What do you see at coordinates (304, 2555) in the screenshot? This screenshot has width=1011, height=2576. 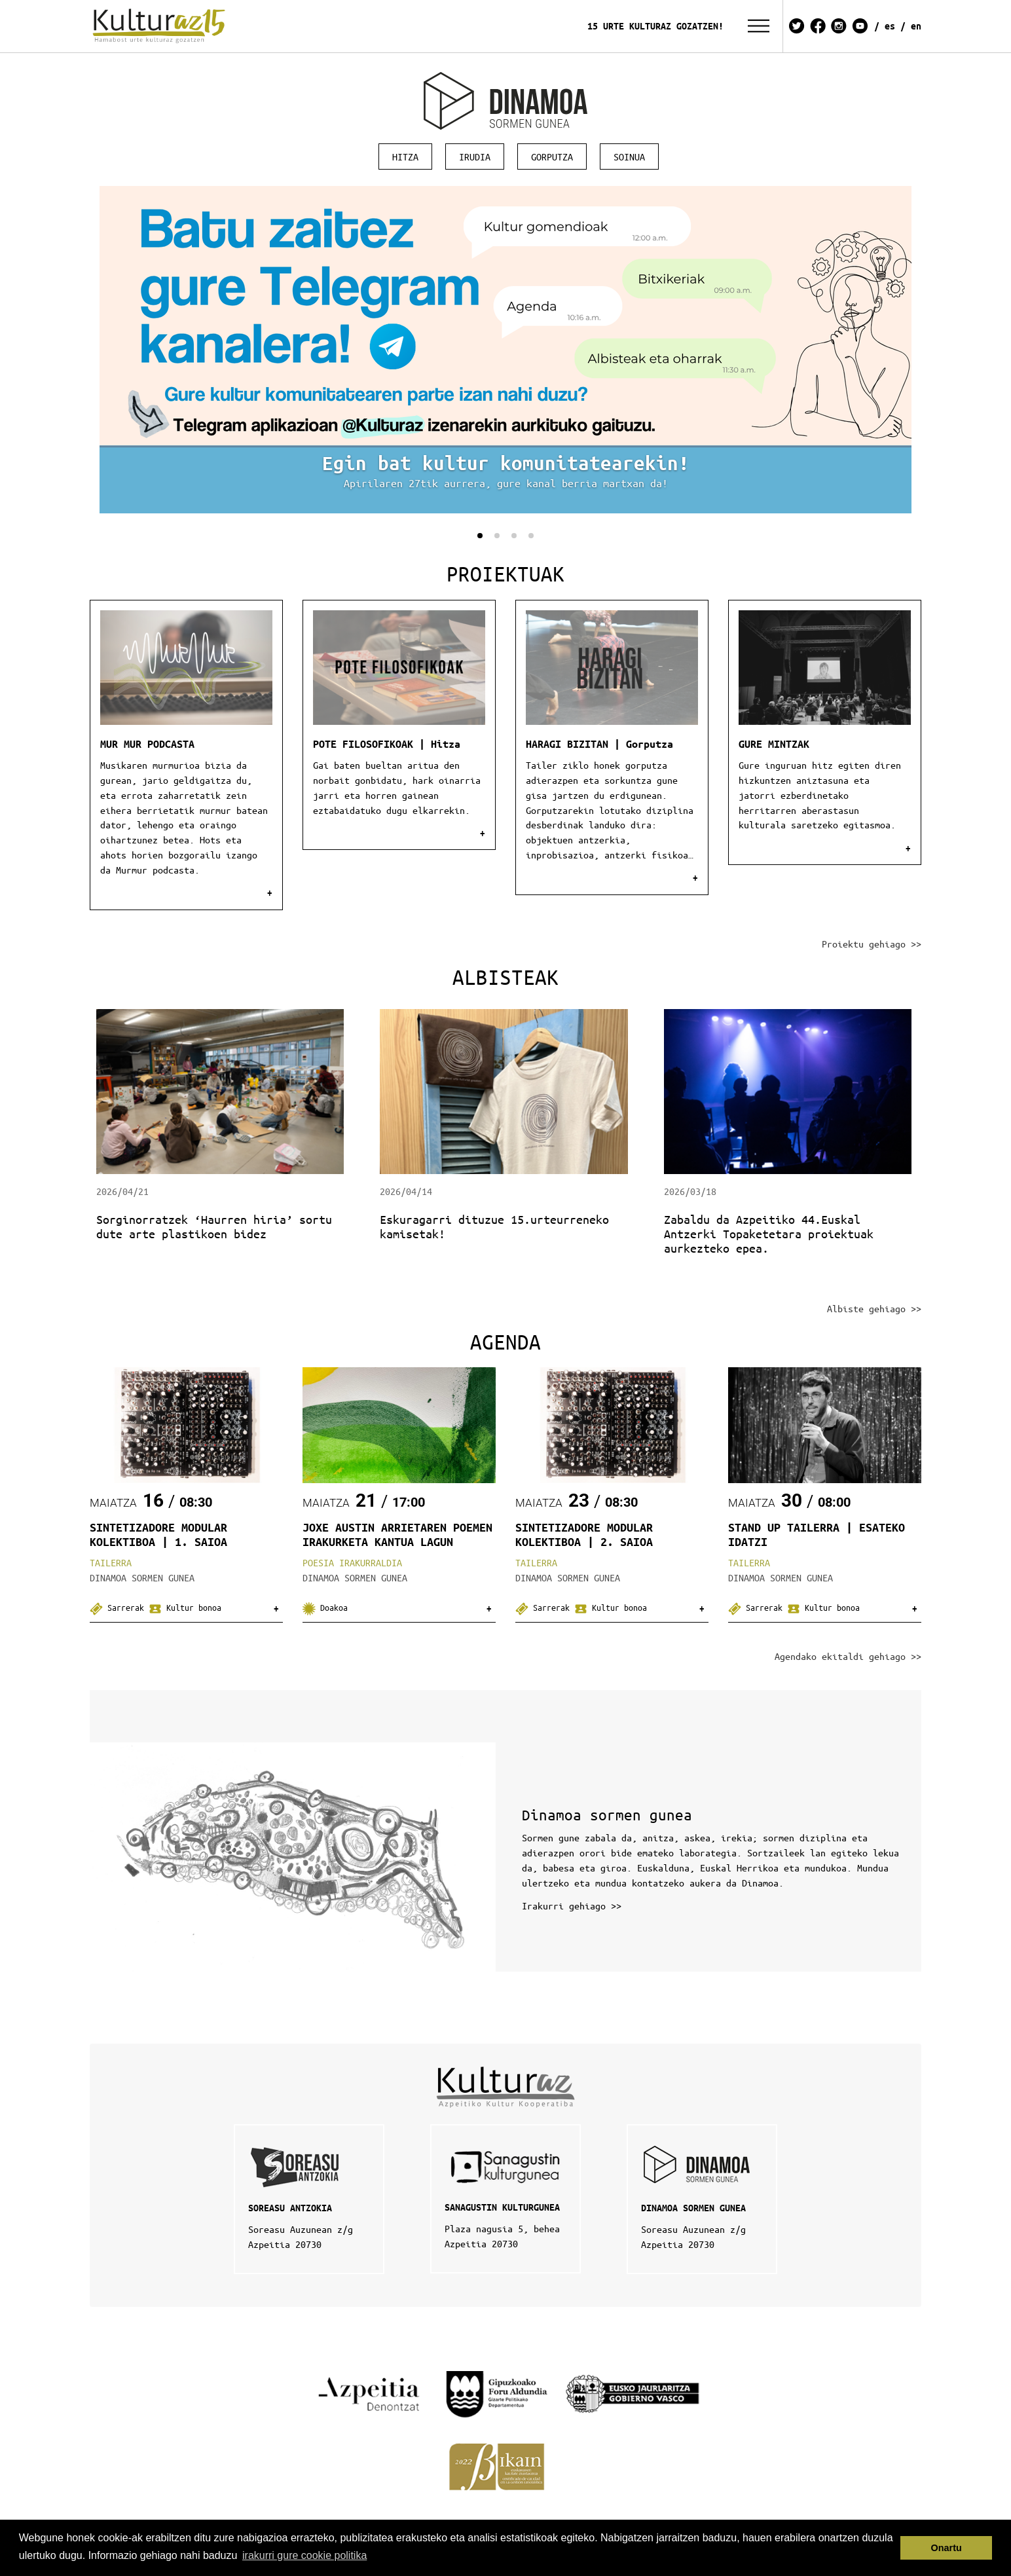 I see `irakurri gure cookie politika [button]` at bounding box center [304, 2555].